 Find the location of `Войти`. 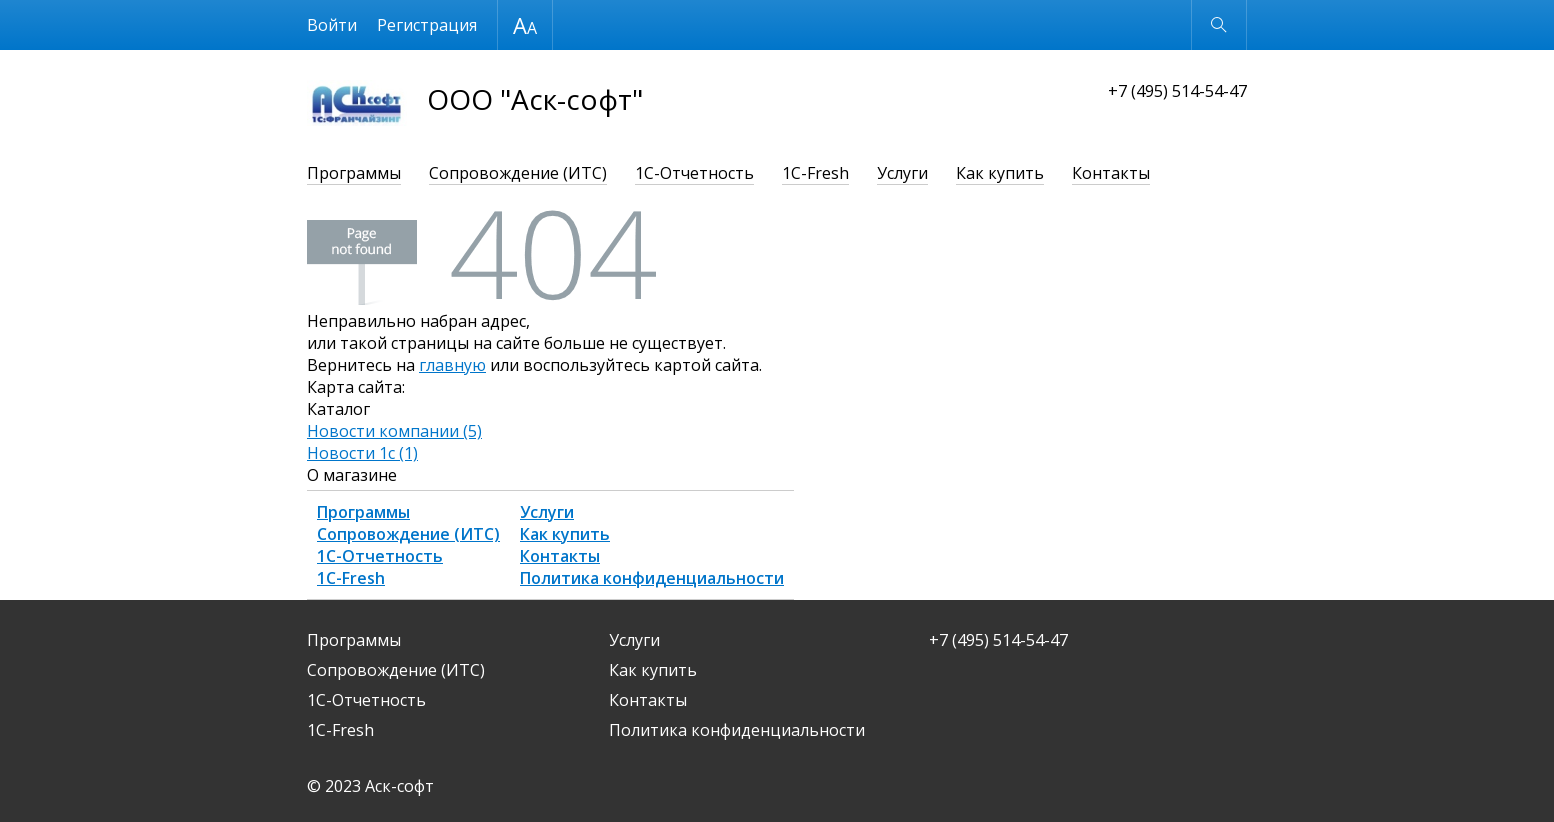

Войти is located at coordinates (332, 25).